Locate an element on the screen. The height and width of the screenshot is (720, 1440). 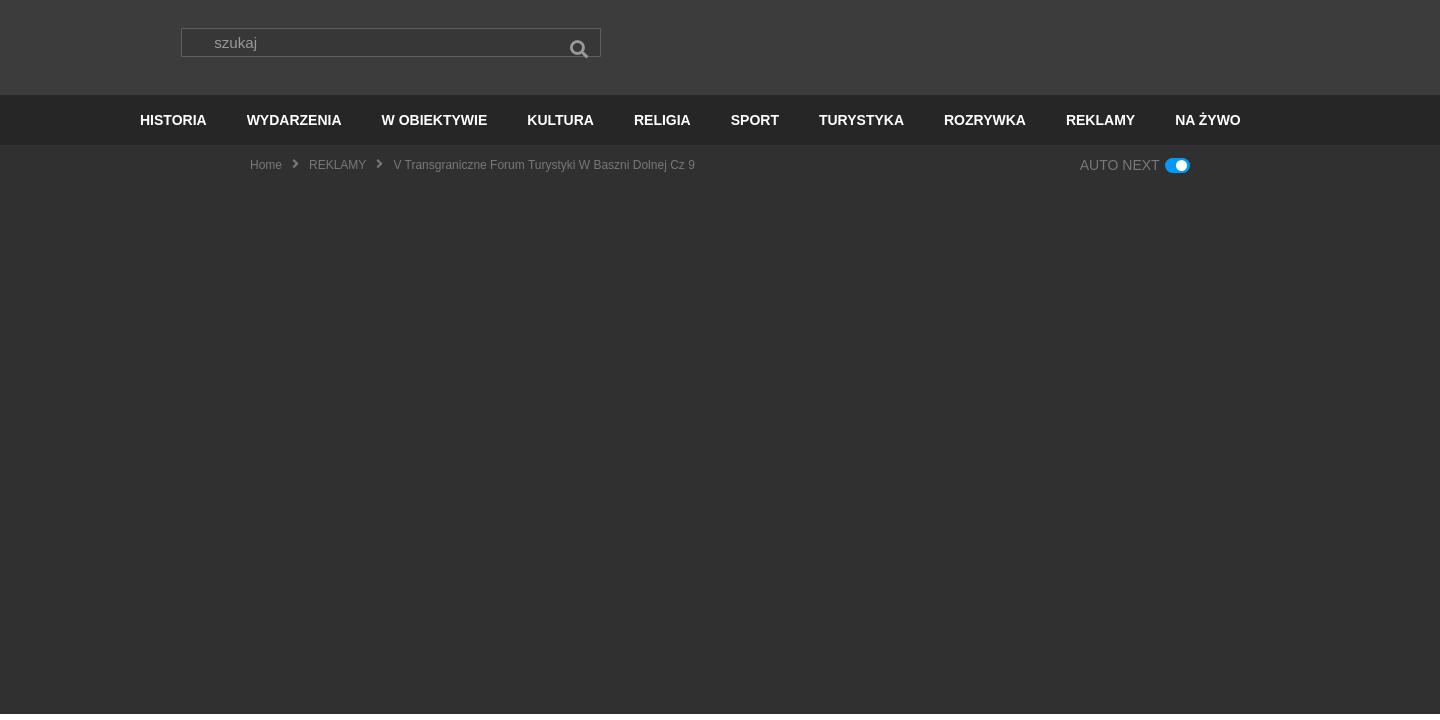
KULTURA is located at coordinates (560, 126).